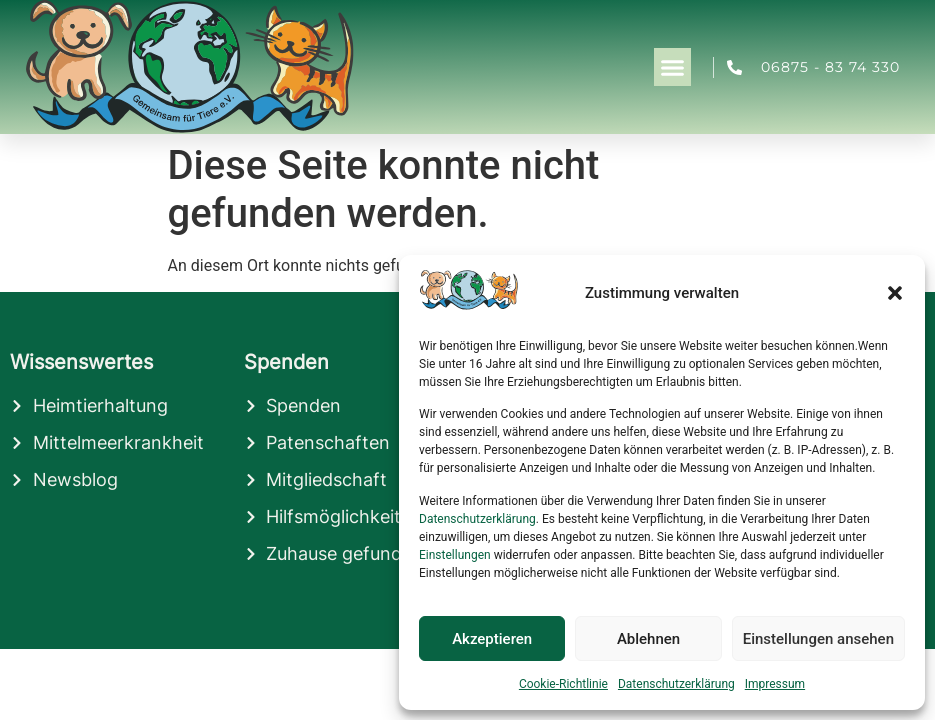 This screenshot has height=720, width=935. Describe the element at coordinates (895, 293) in the screenshot. I see `[button]` at that location.